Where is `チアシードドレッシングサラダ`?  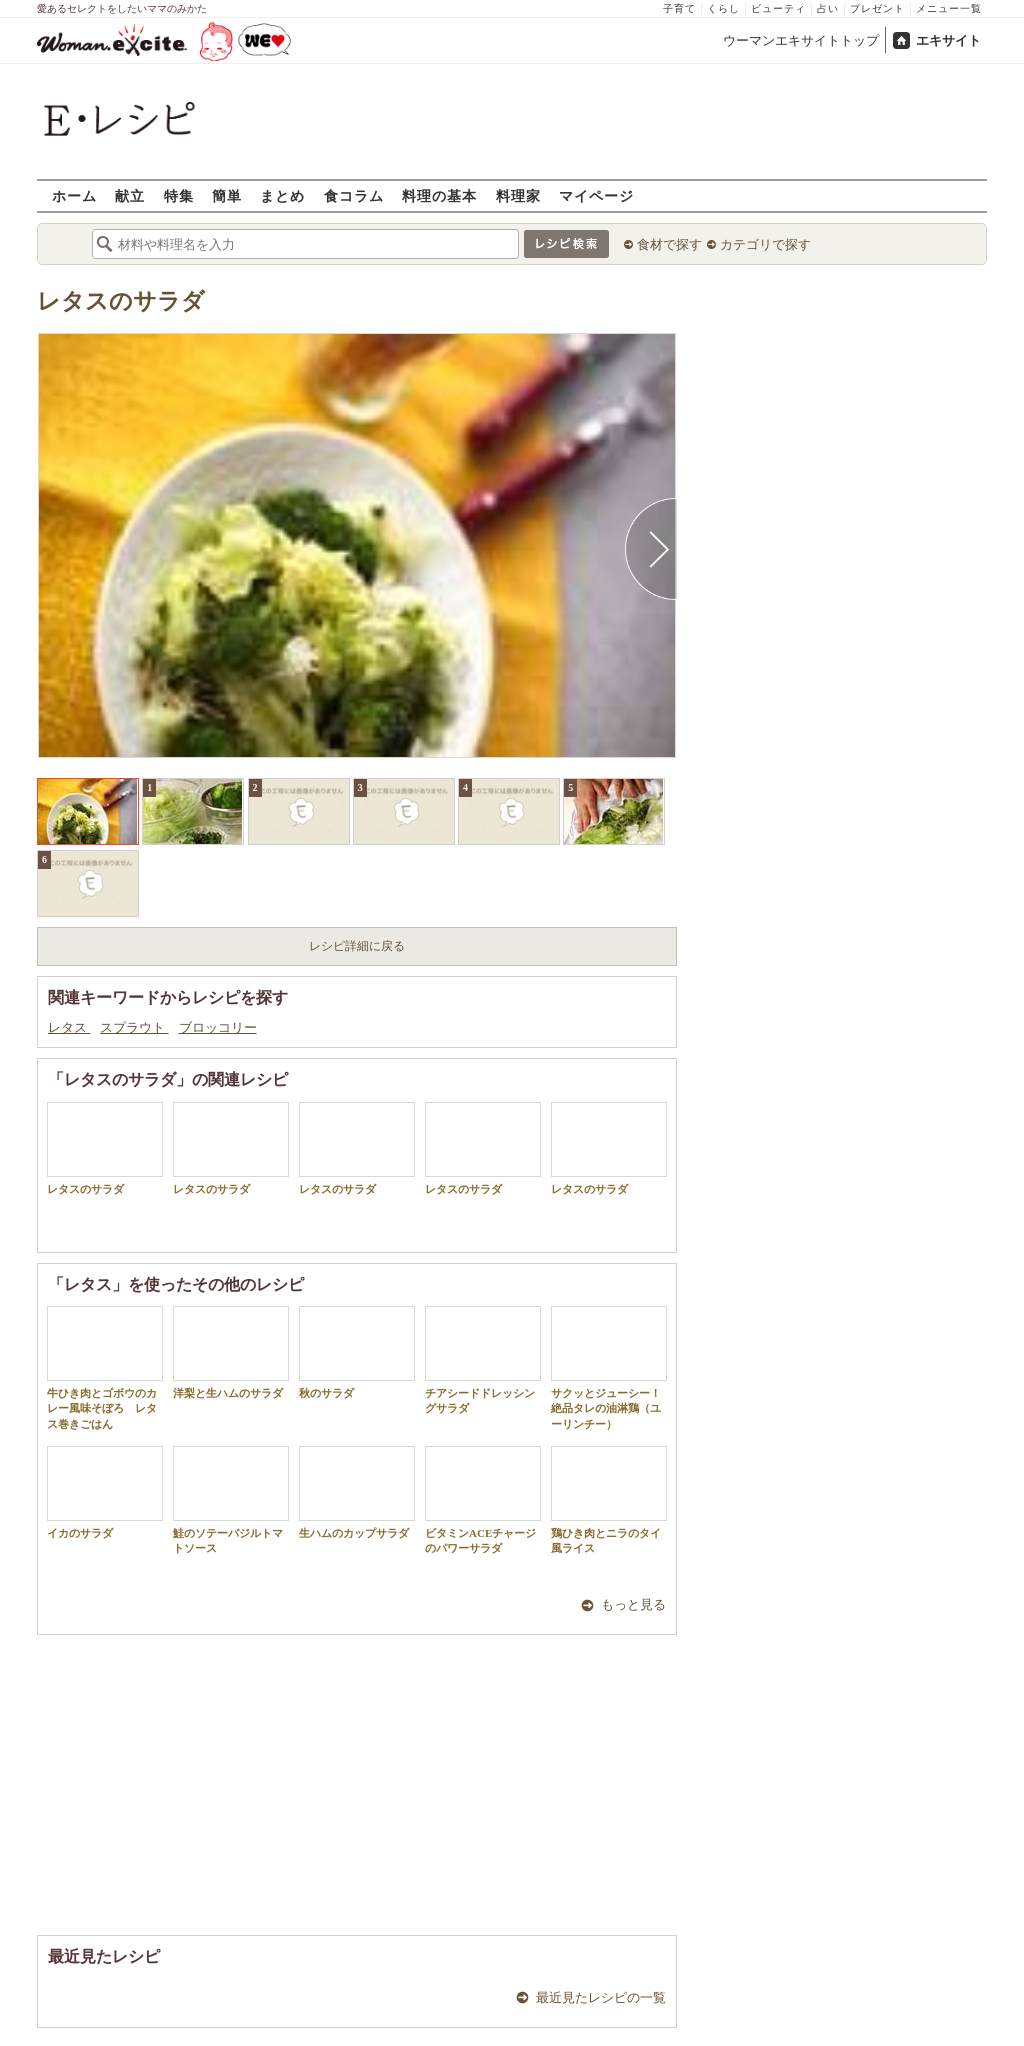 チアシードドレッシングサラダ is located at coordinates (483, 1360).